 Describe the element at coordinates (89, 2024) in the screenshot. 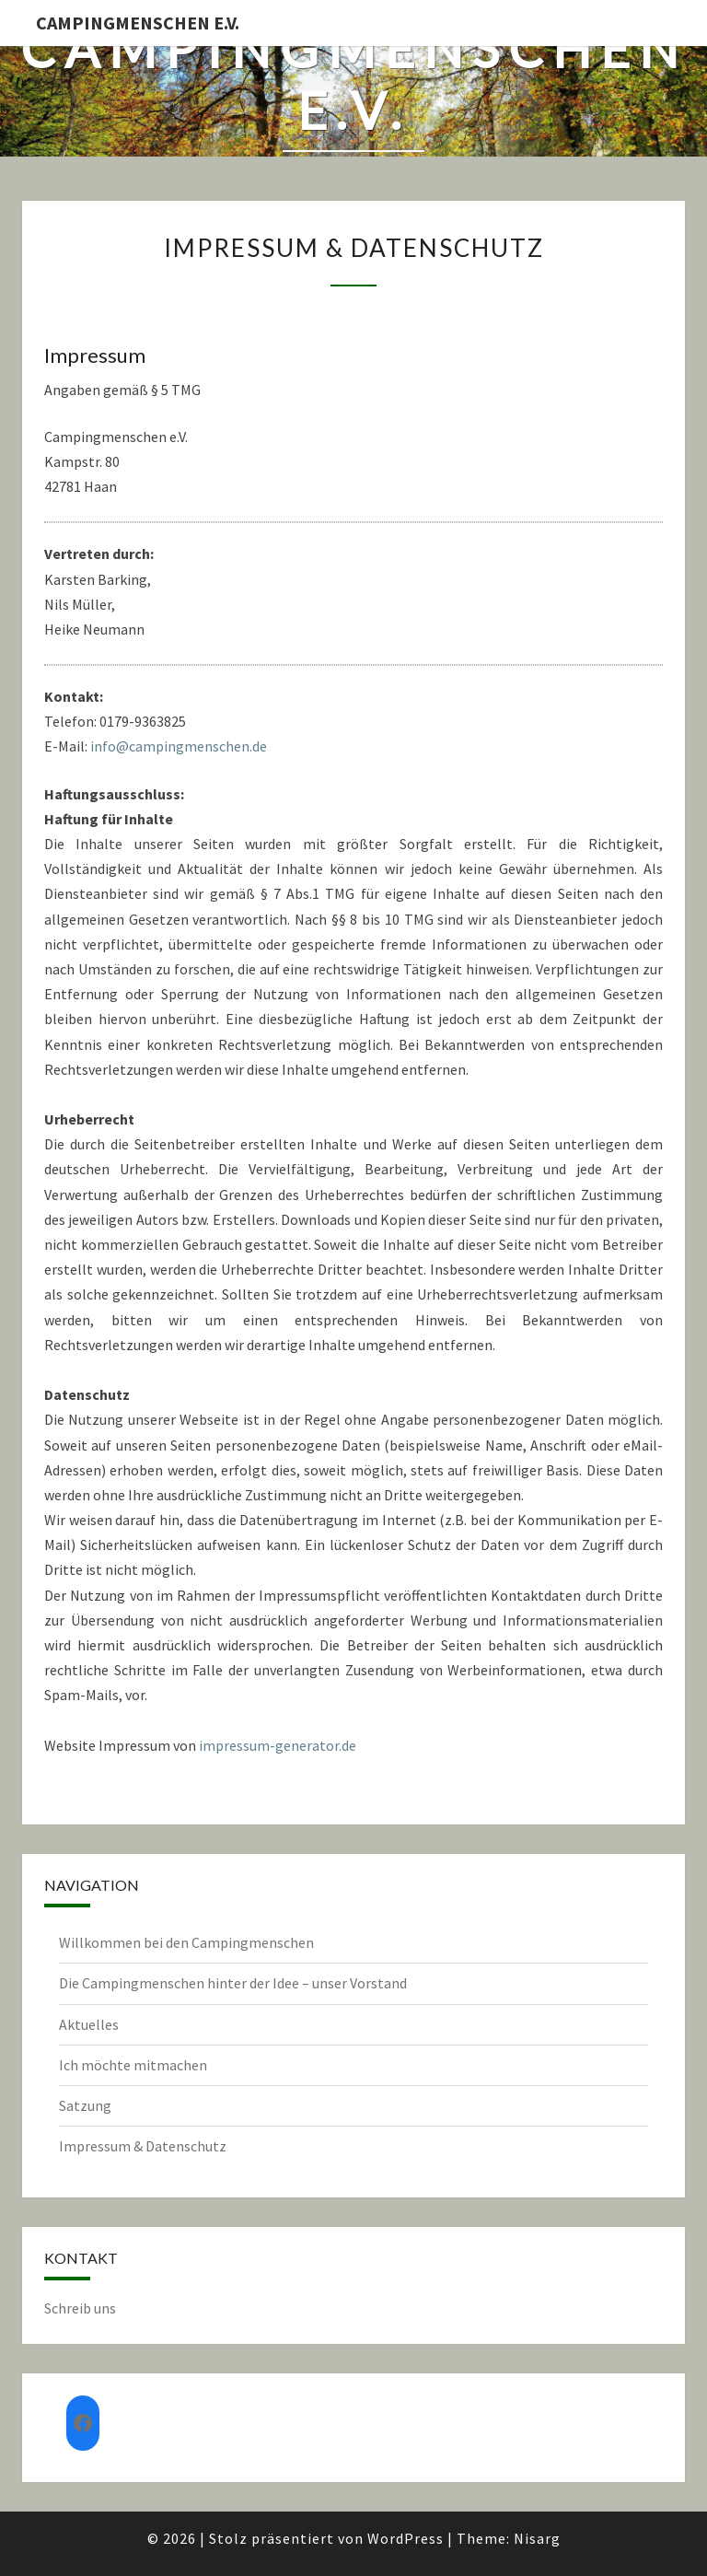

I see `Aktuelles` at that location.